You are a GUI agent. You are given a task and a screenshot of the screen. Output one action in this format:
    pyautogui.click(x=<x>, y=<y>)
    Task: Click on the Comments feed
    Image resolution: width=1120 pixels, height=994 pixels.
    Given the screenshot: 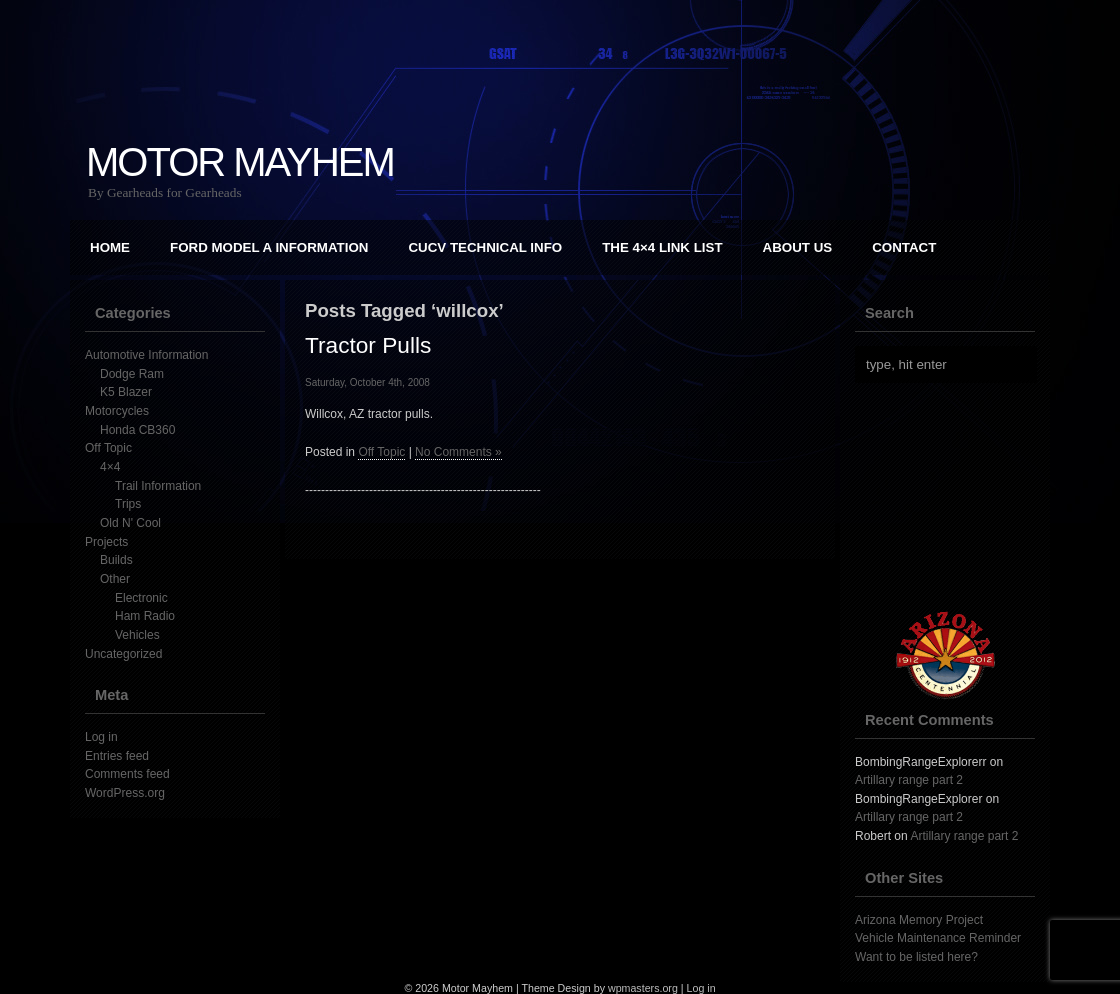 What is the action you would take?
    pyautogui.click(x=127, y=774)
    